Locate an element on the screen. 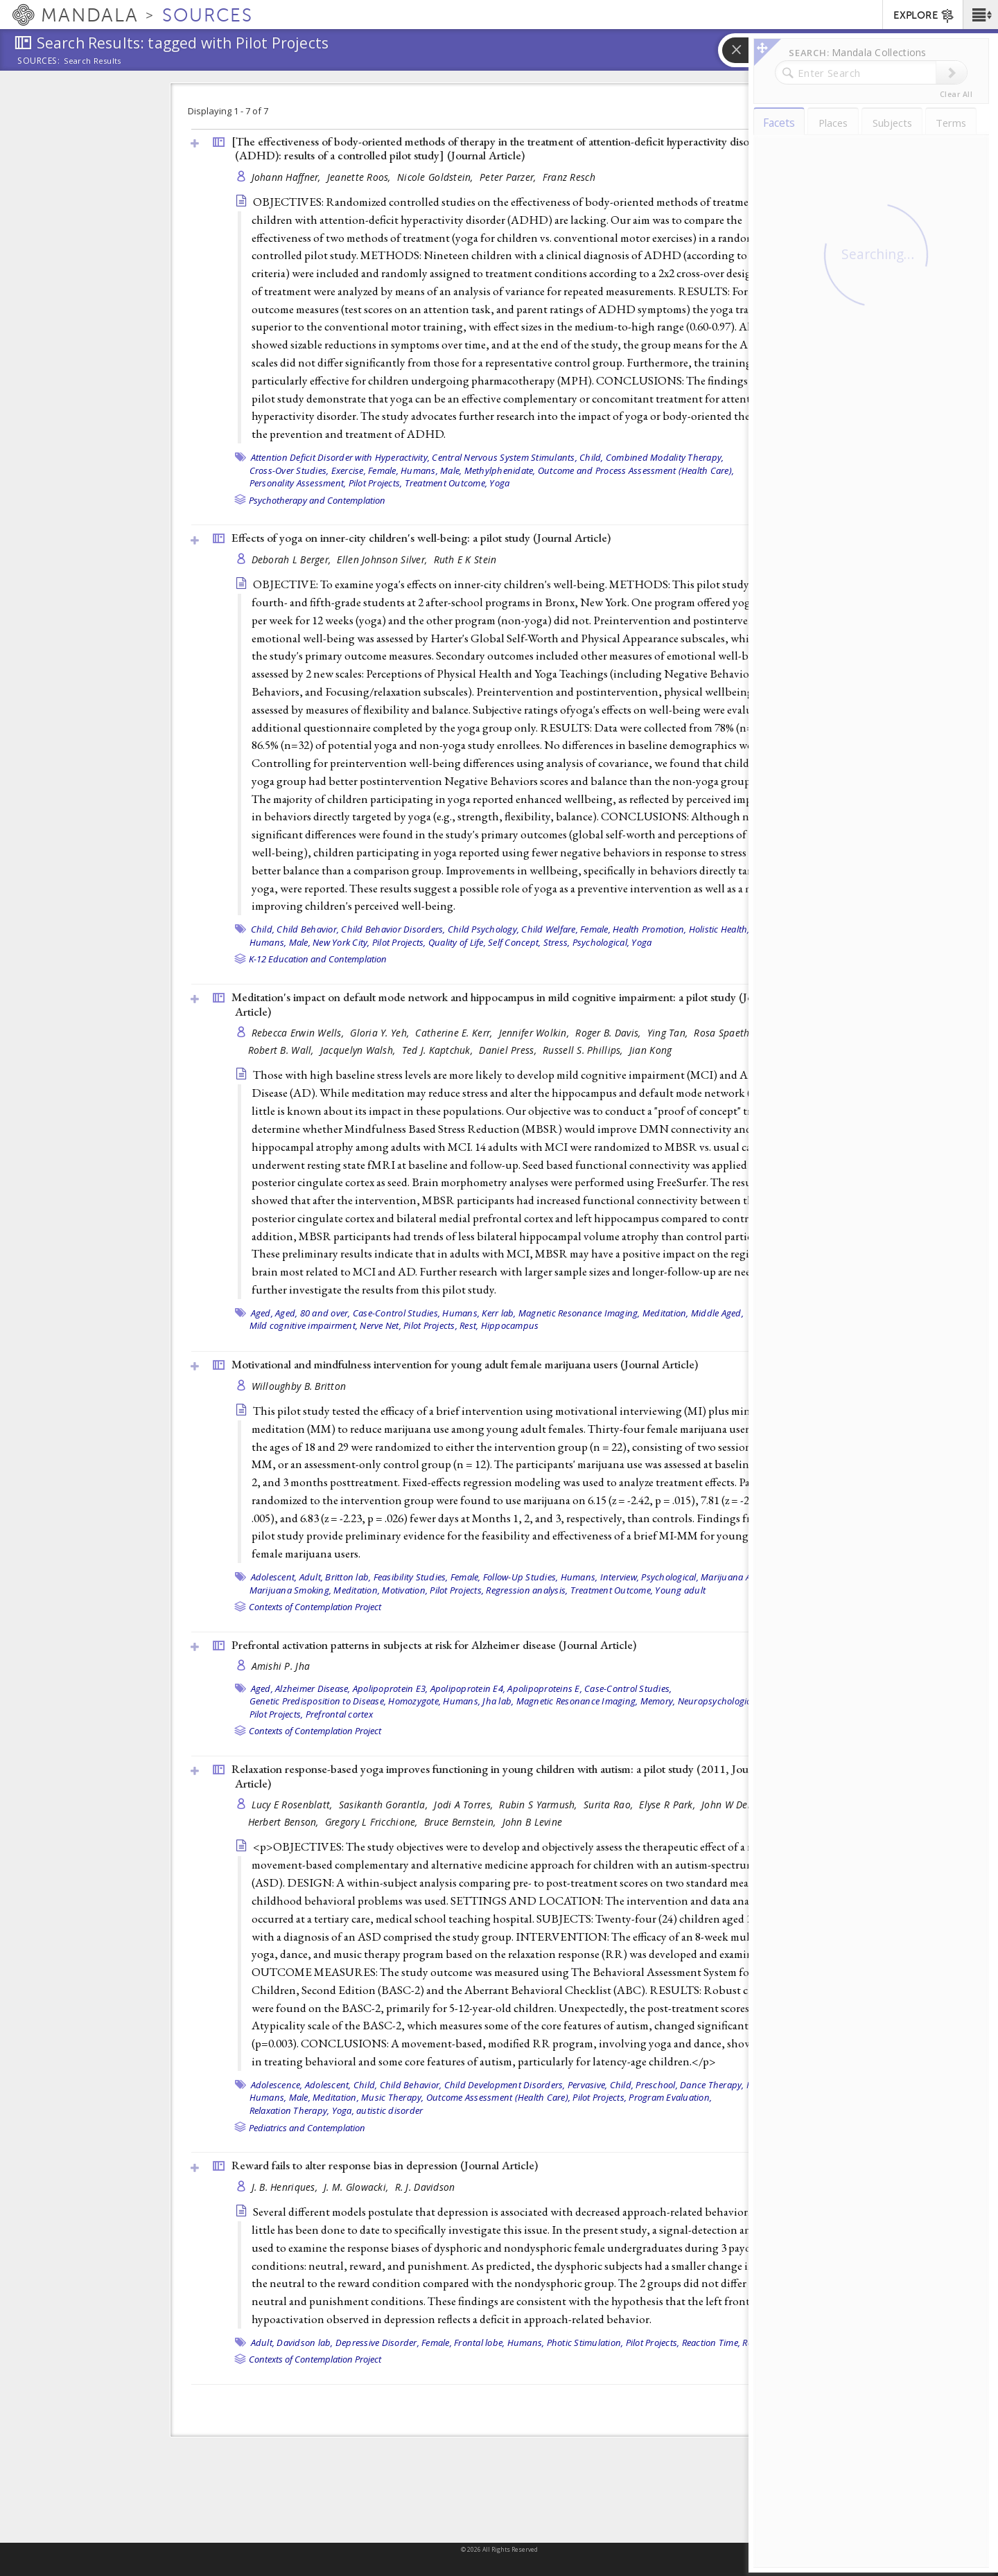 The image size is (998, 2576). Child Behavior Disorders, is located at coordinates (393, 929).